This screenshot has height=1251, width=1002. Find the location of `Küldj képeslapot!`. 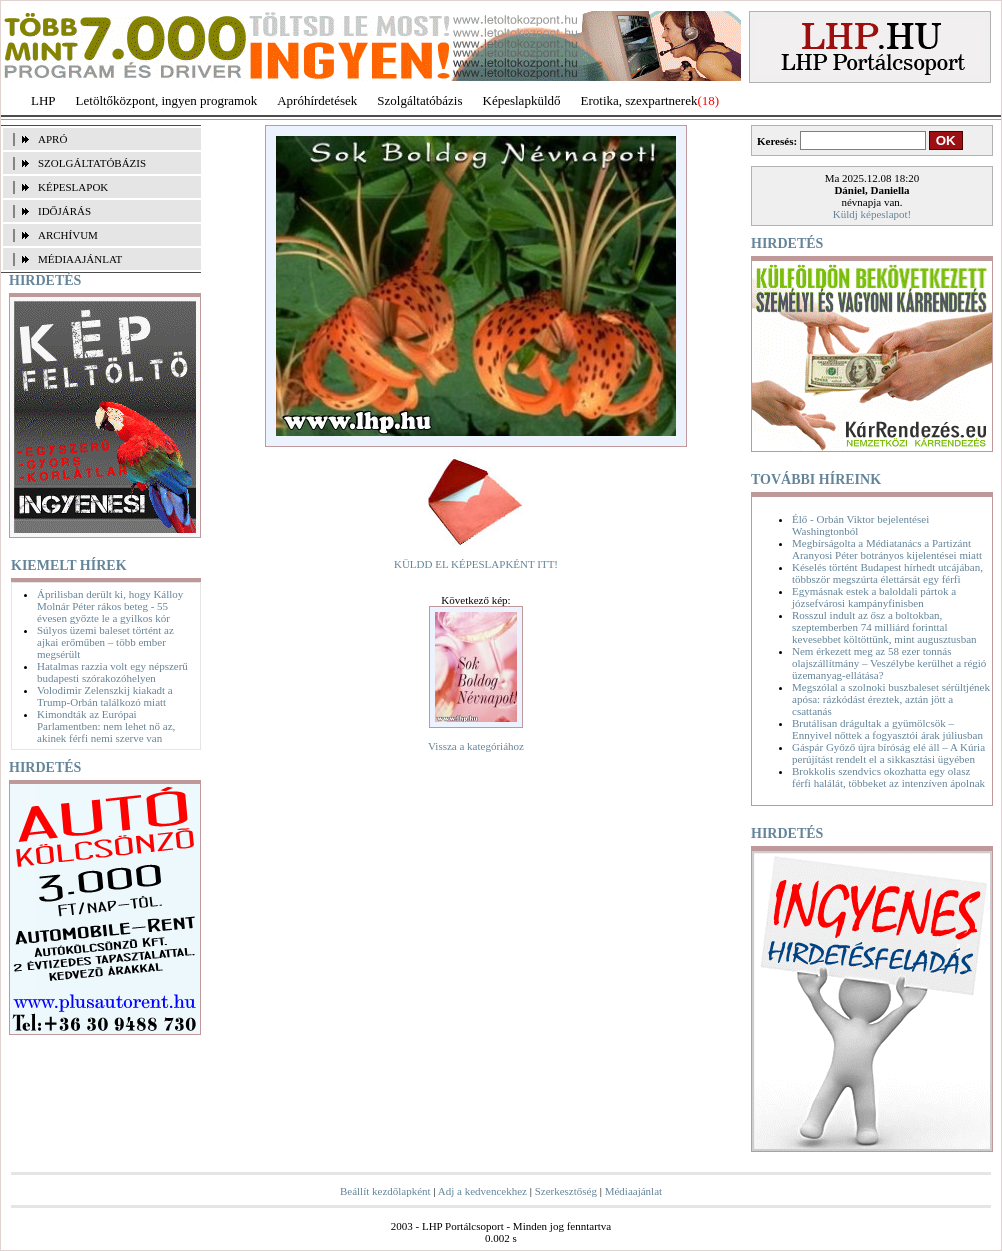

Küldj képeslapot! is located at coordinates (872, 214).